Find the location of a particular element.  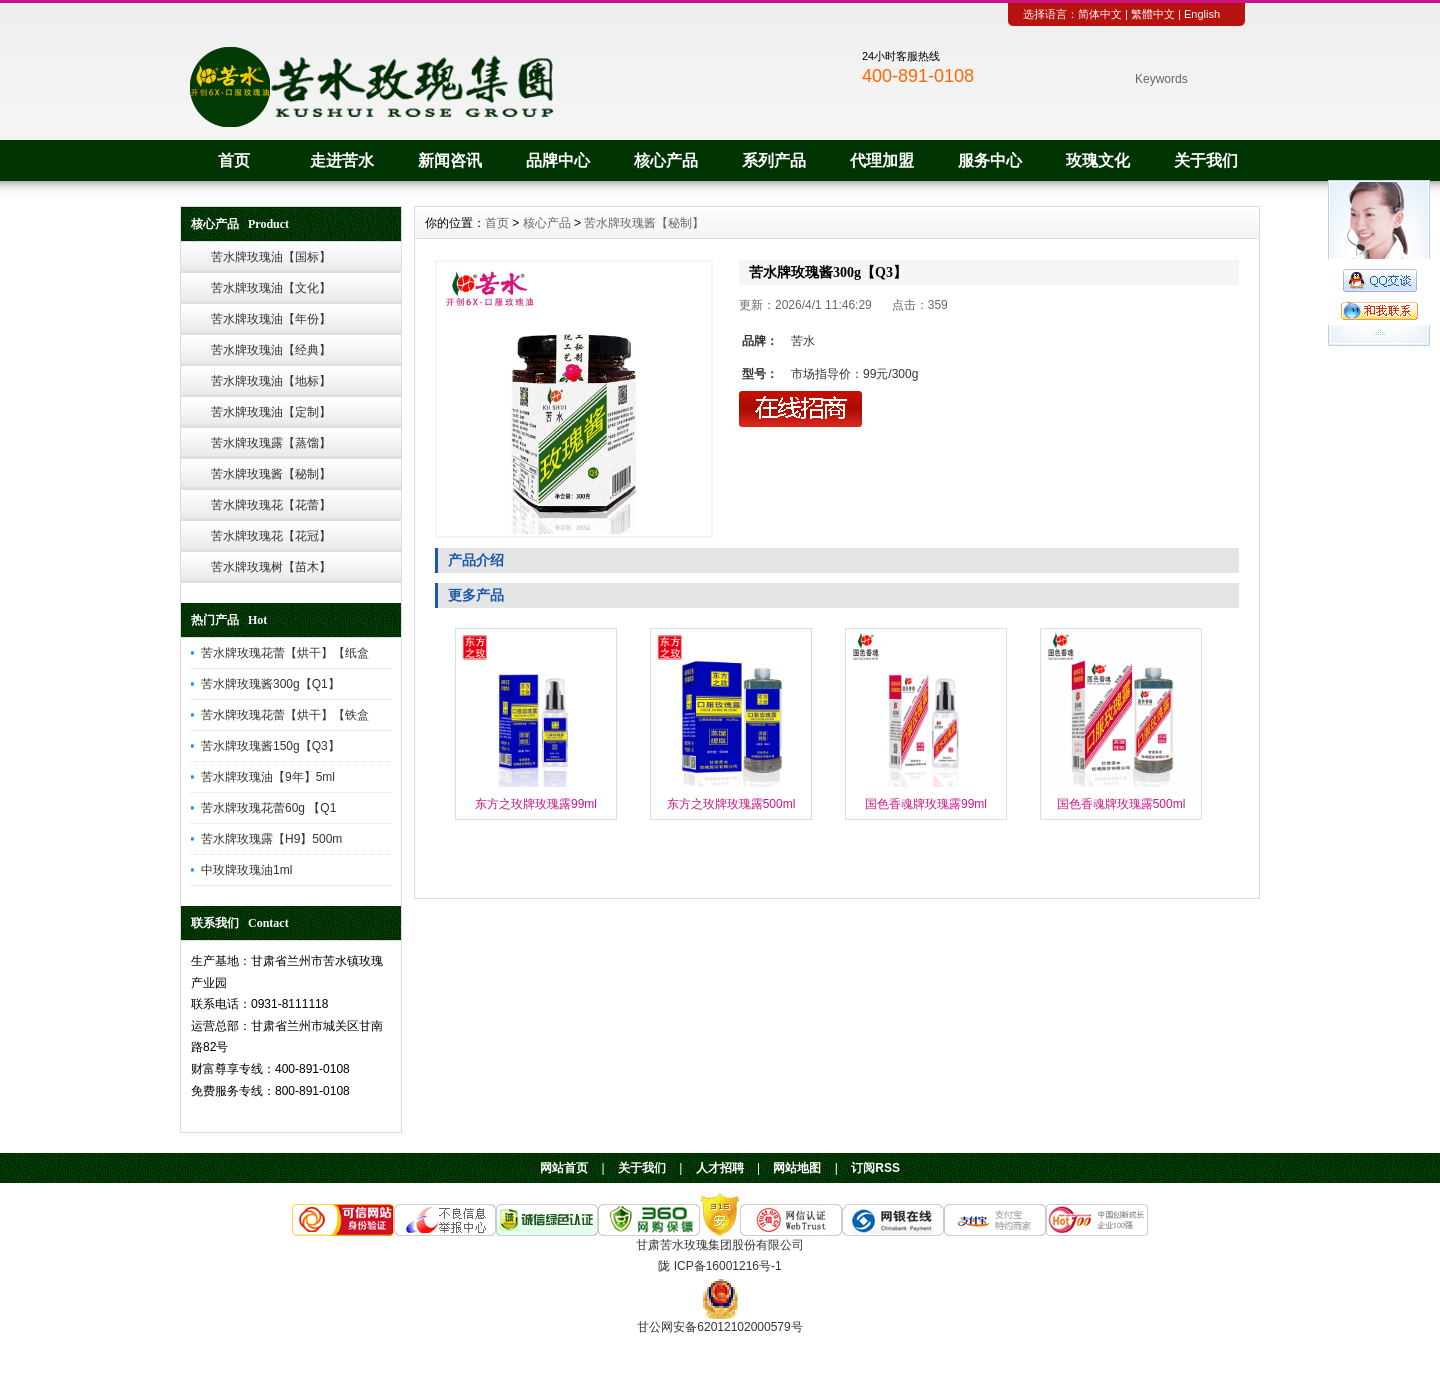

代理加盟 is located at coordinates (882, 160).